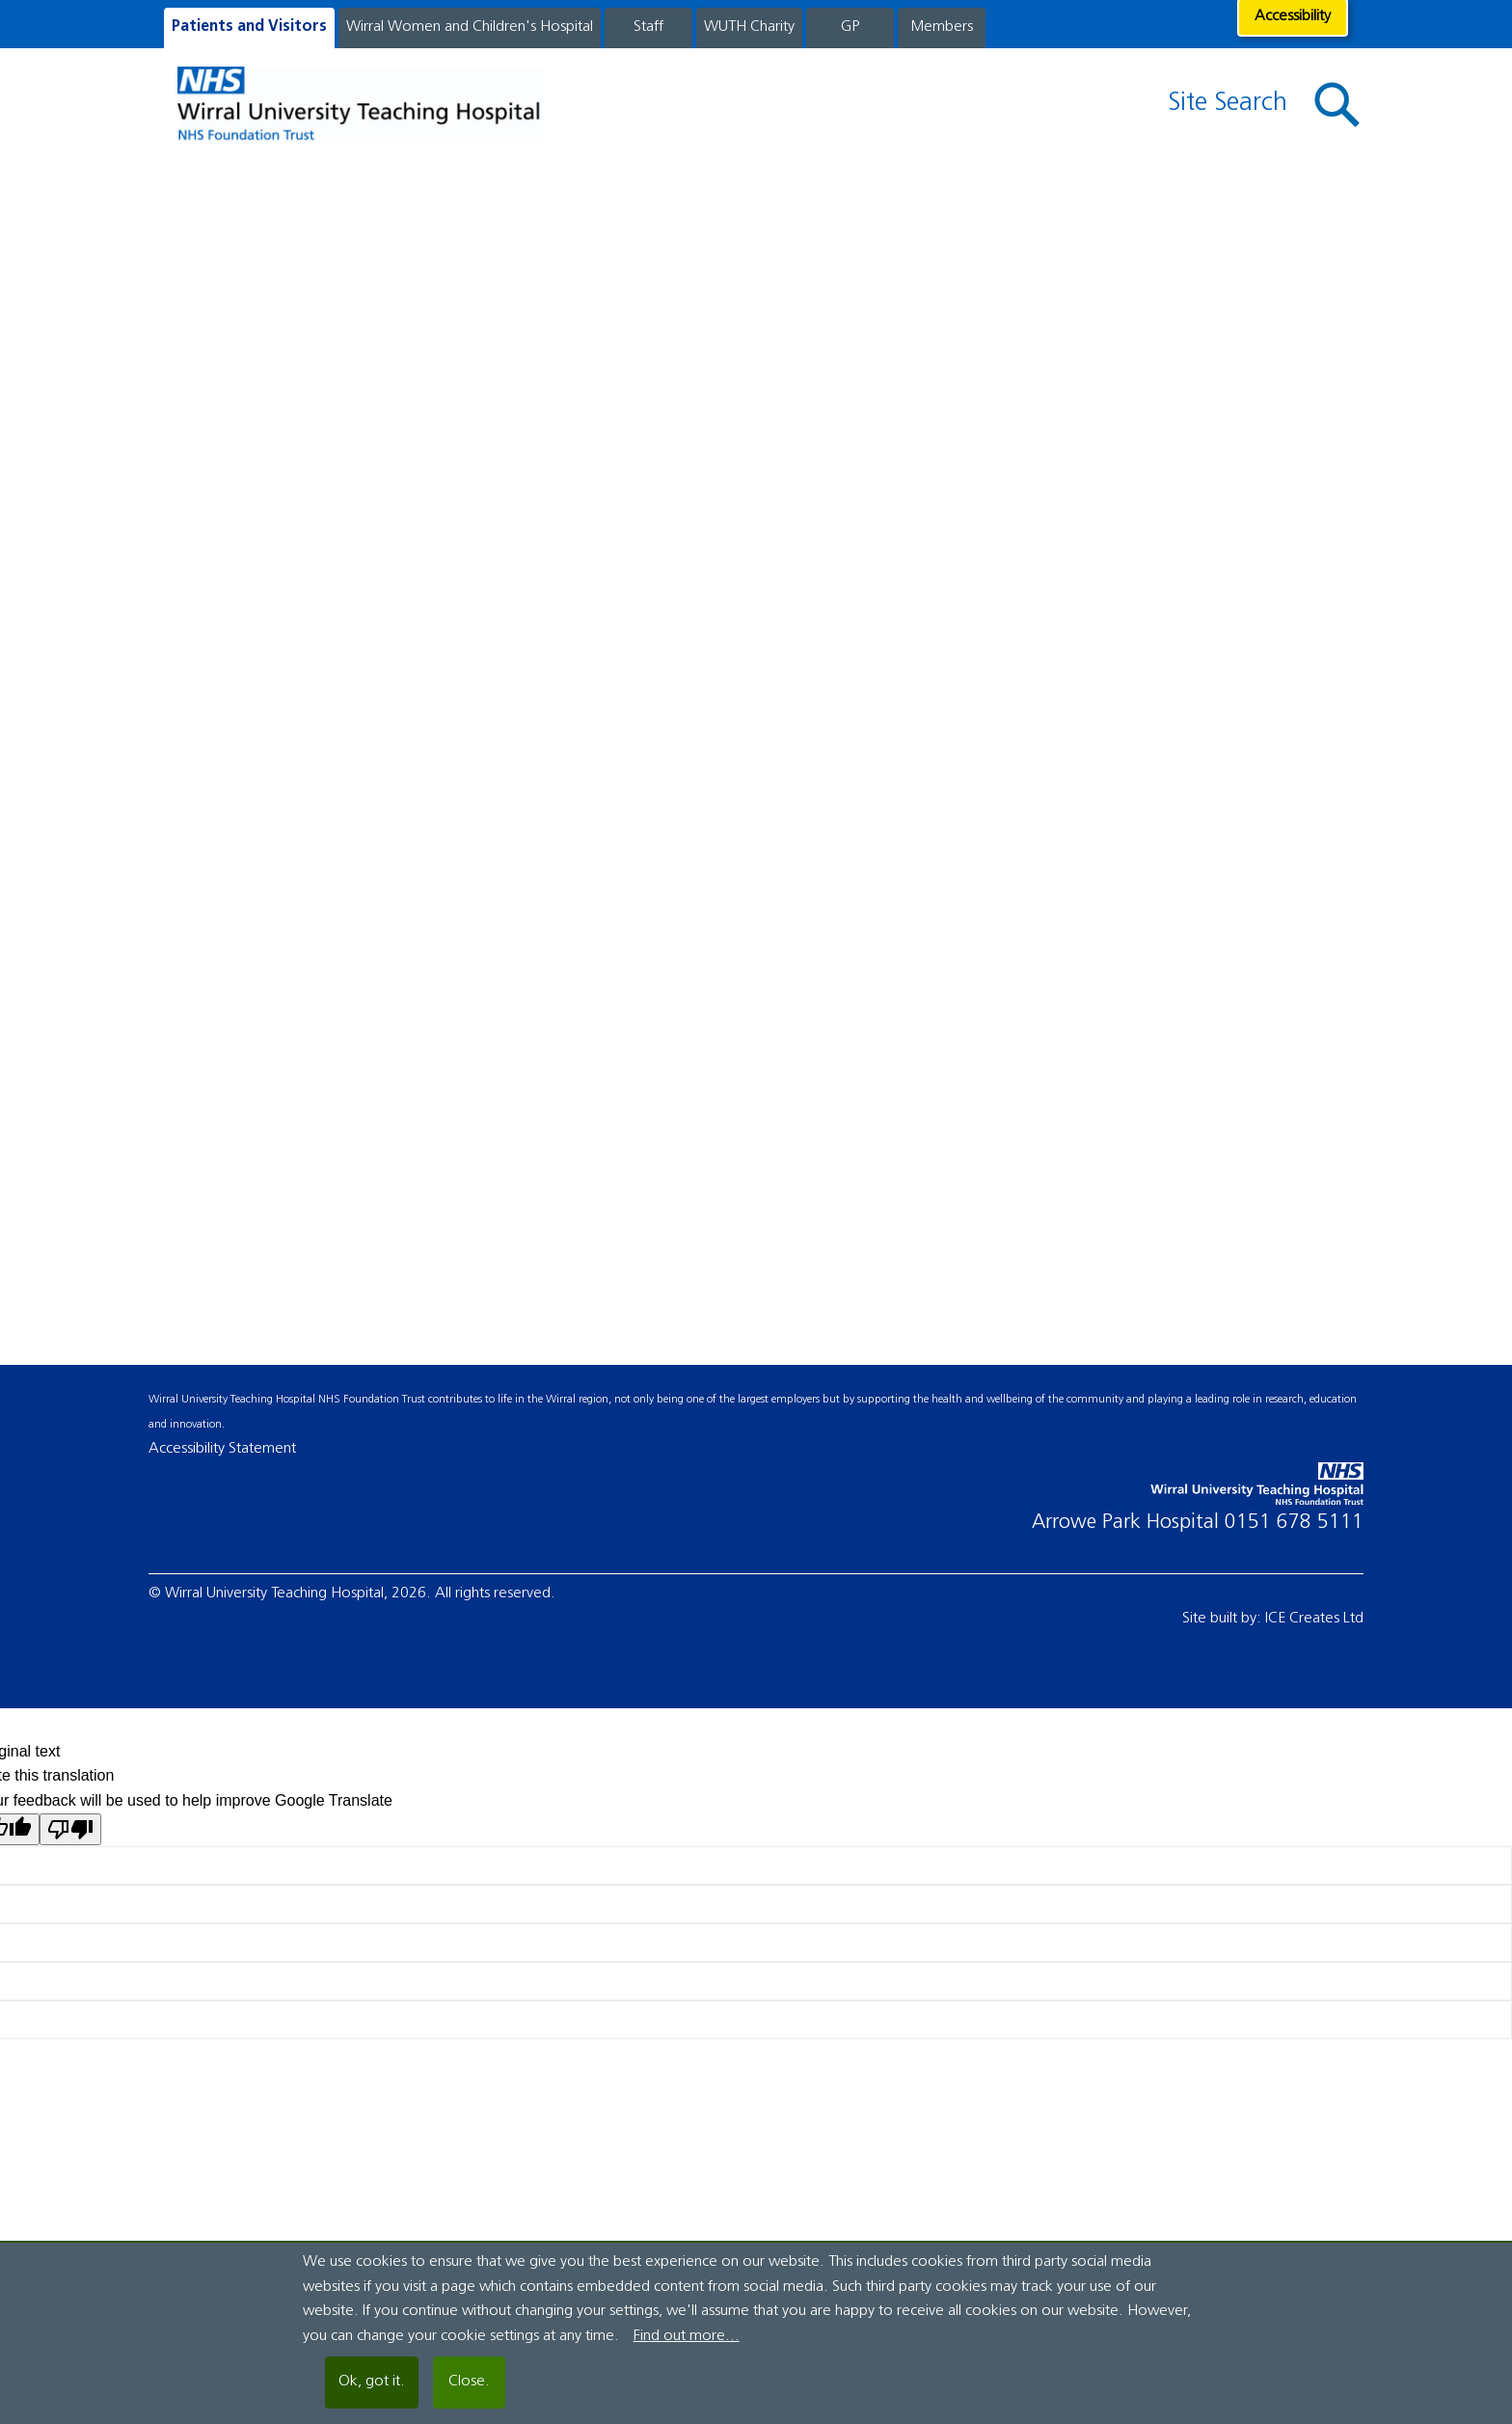 The height and width of the screenshot is (2424, 1512). What do you see at coordinates (687, 2336) in the screenshot?
I see `Find out more...` at bounding box center [687, 2336].